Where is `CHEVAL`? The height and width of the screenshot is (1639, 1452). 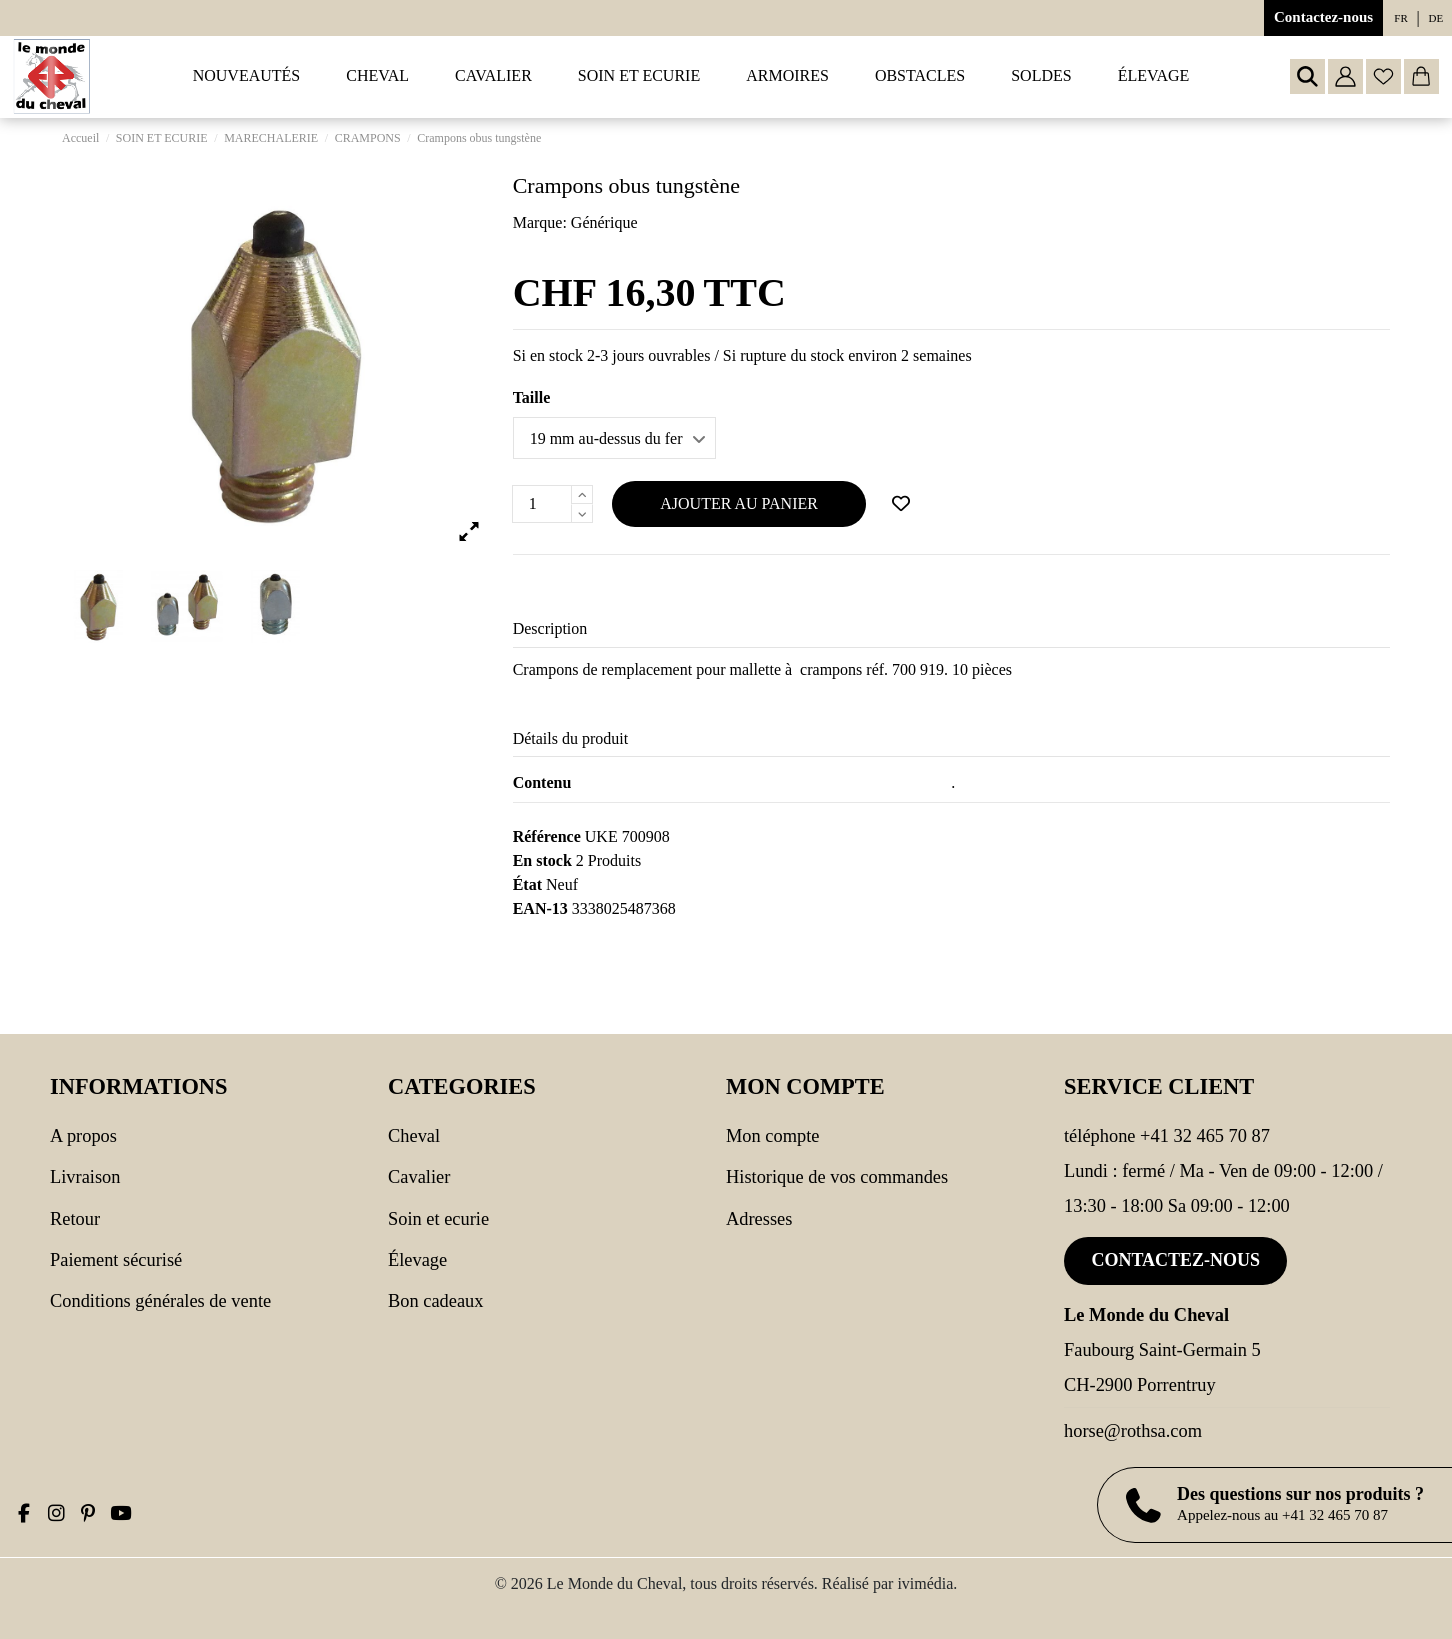 CHEVAL is located at coordinates (414, 1136).